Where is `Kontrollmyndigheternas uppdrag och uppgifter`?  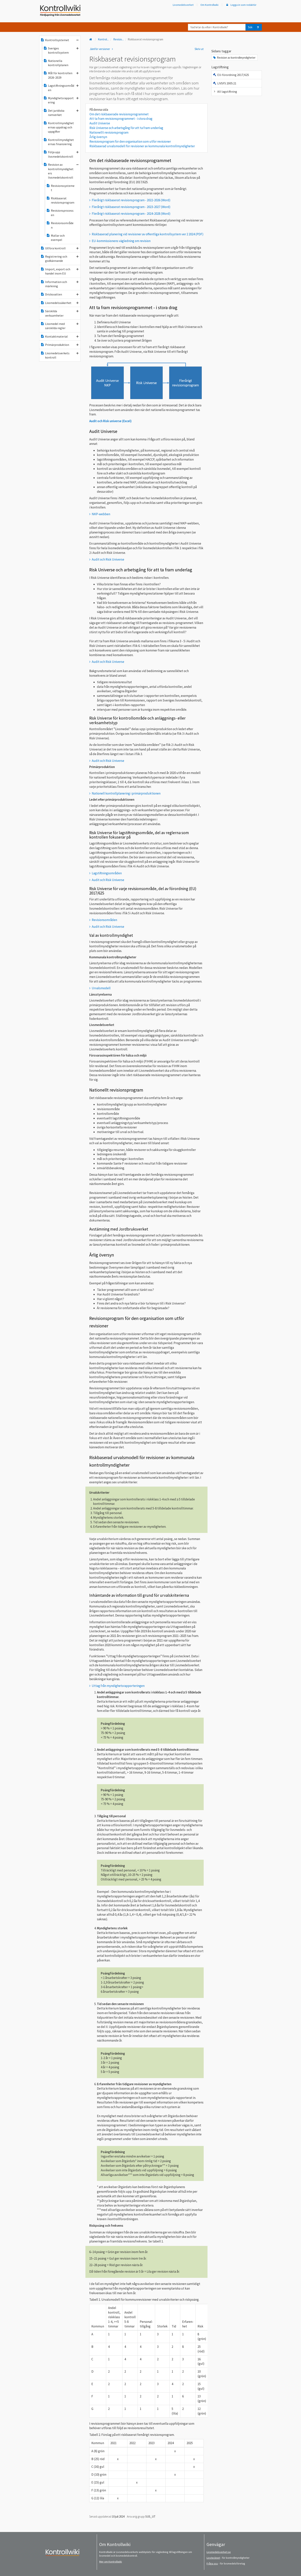
Kontrollmyndigheternas uppdrag och uppgifter is located at coordinates (58, 127).